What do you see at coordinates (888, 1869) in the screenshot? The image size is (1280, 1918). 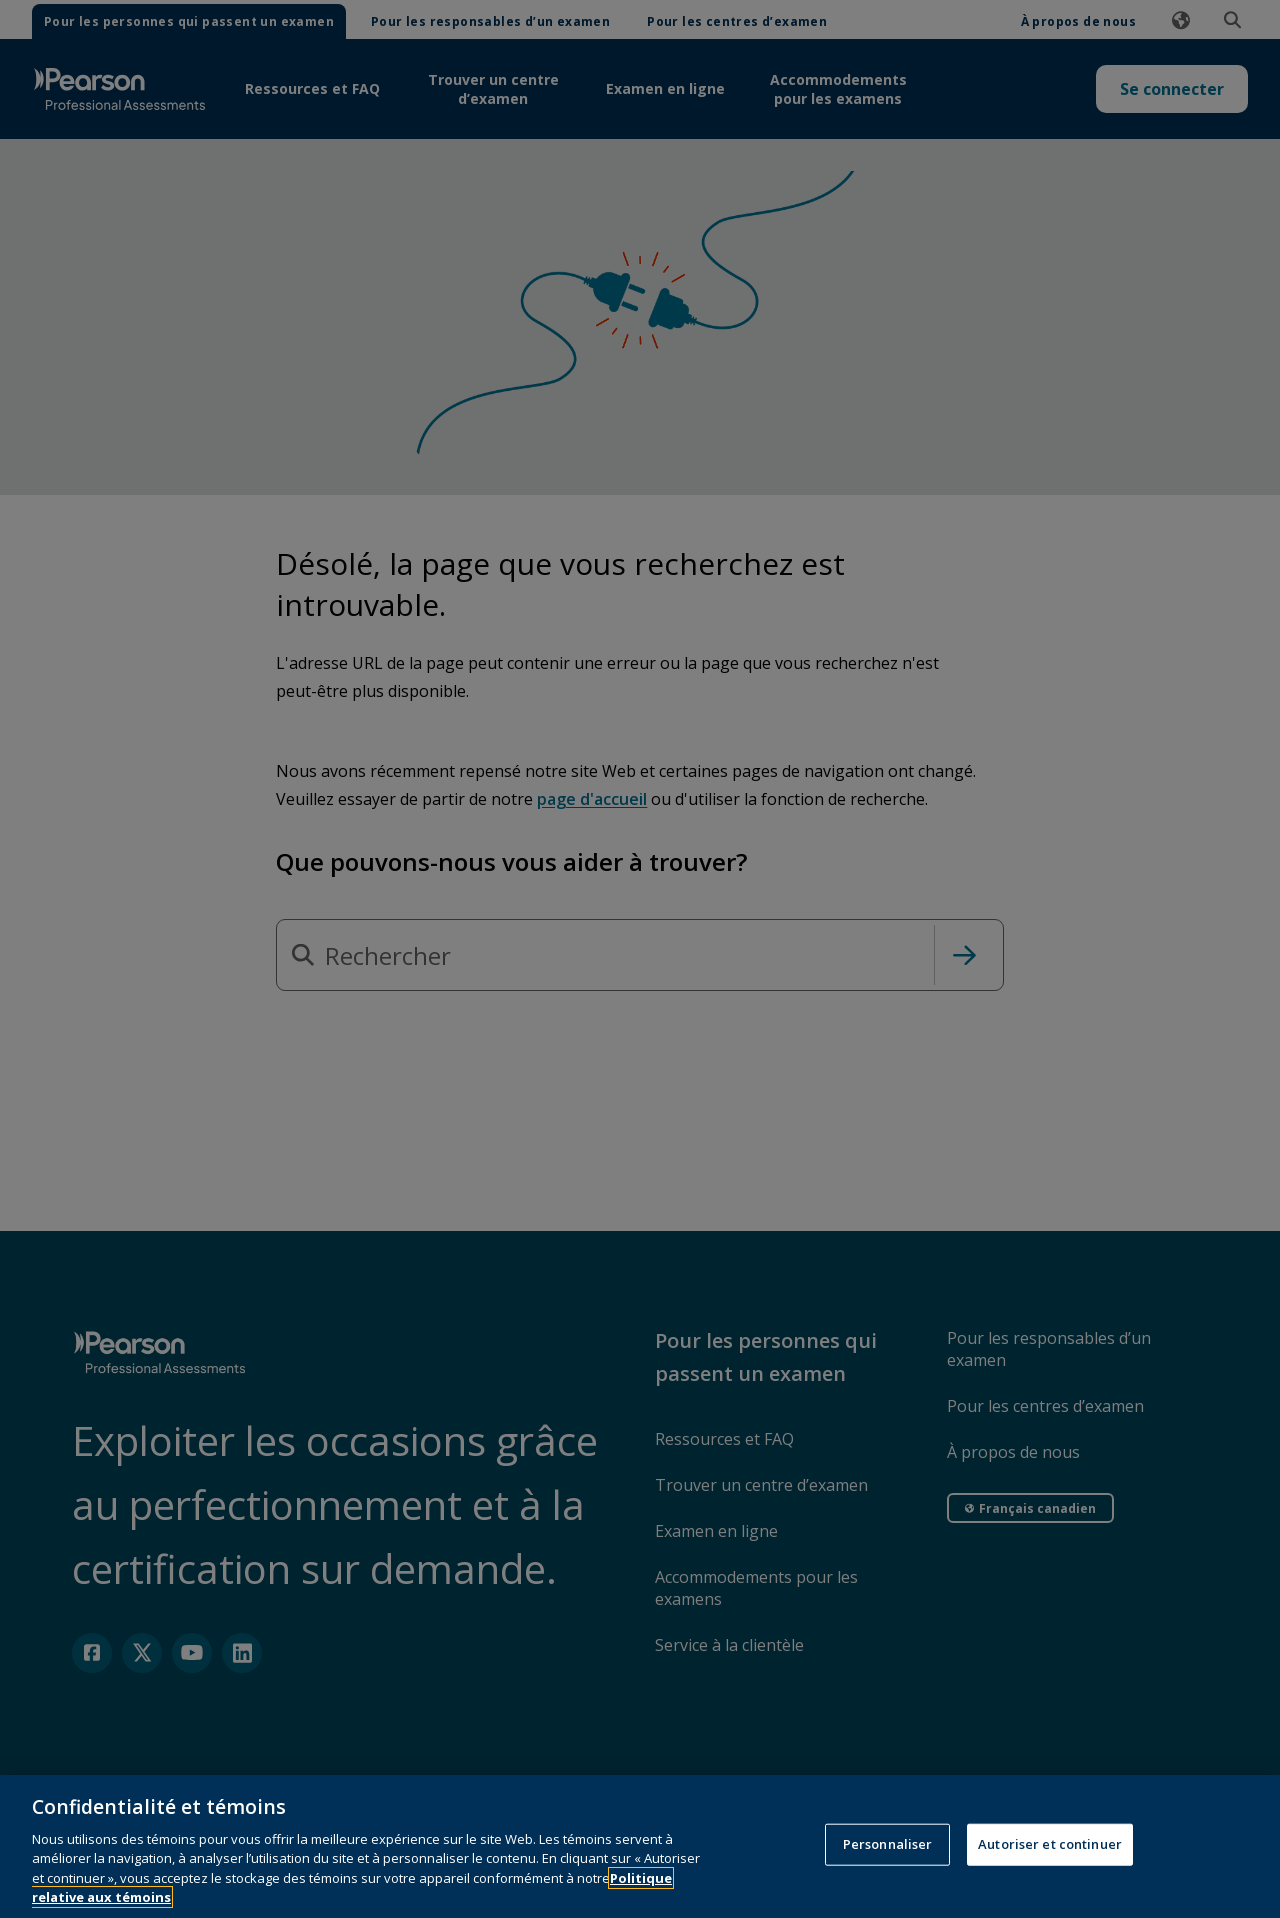 I see `Personnaliser [Personnaliser, Ouvre la boîte de dialogue du centre de préférences]` at bounding box center [888, 1869].